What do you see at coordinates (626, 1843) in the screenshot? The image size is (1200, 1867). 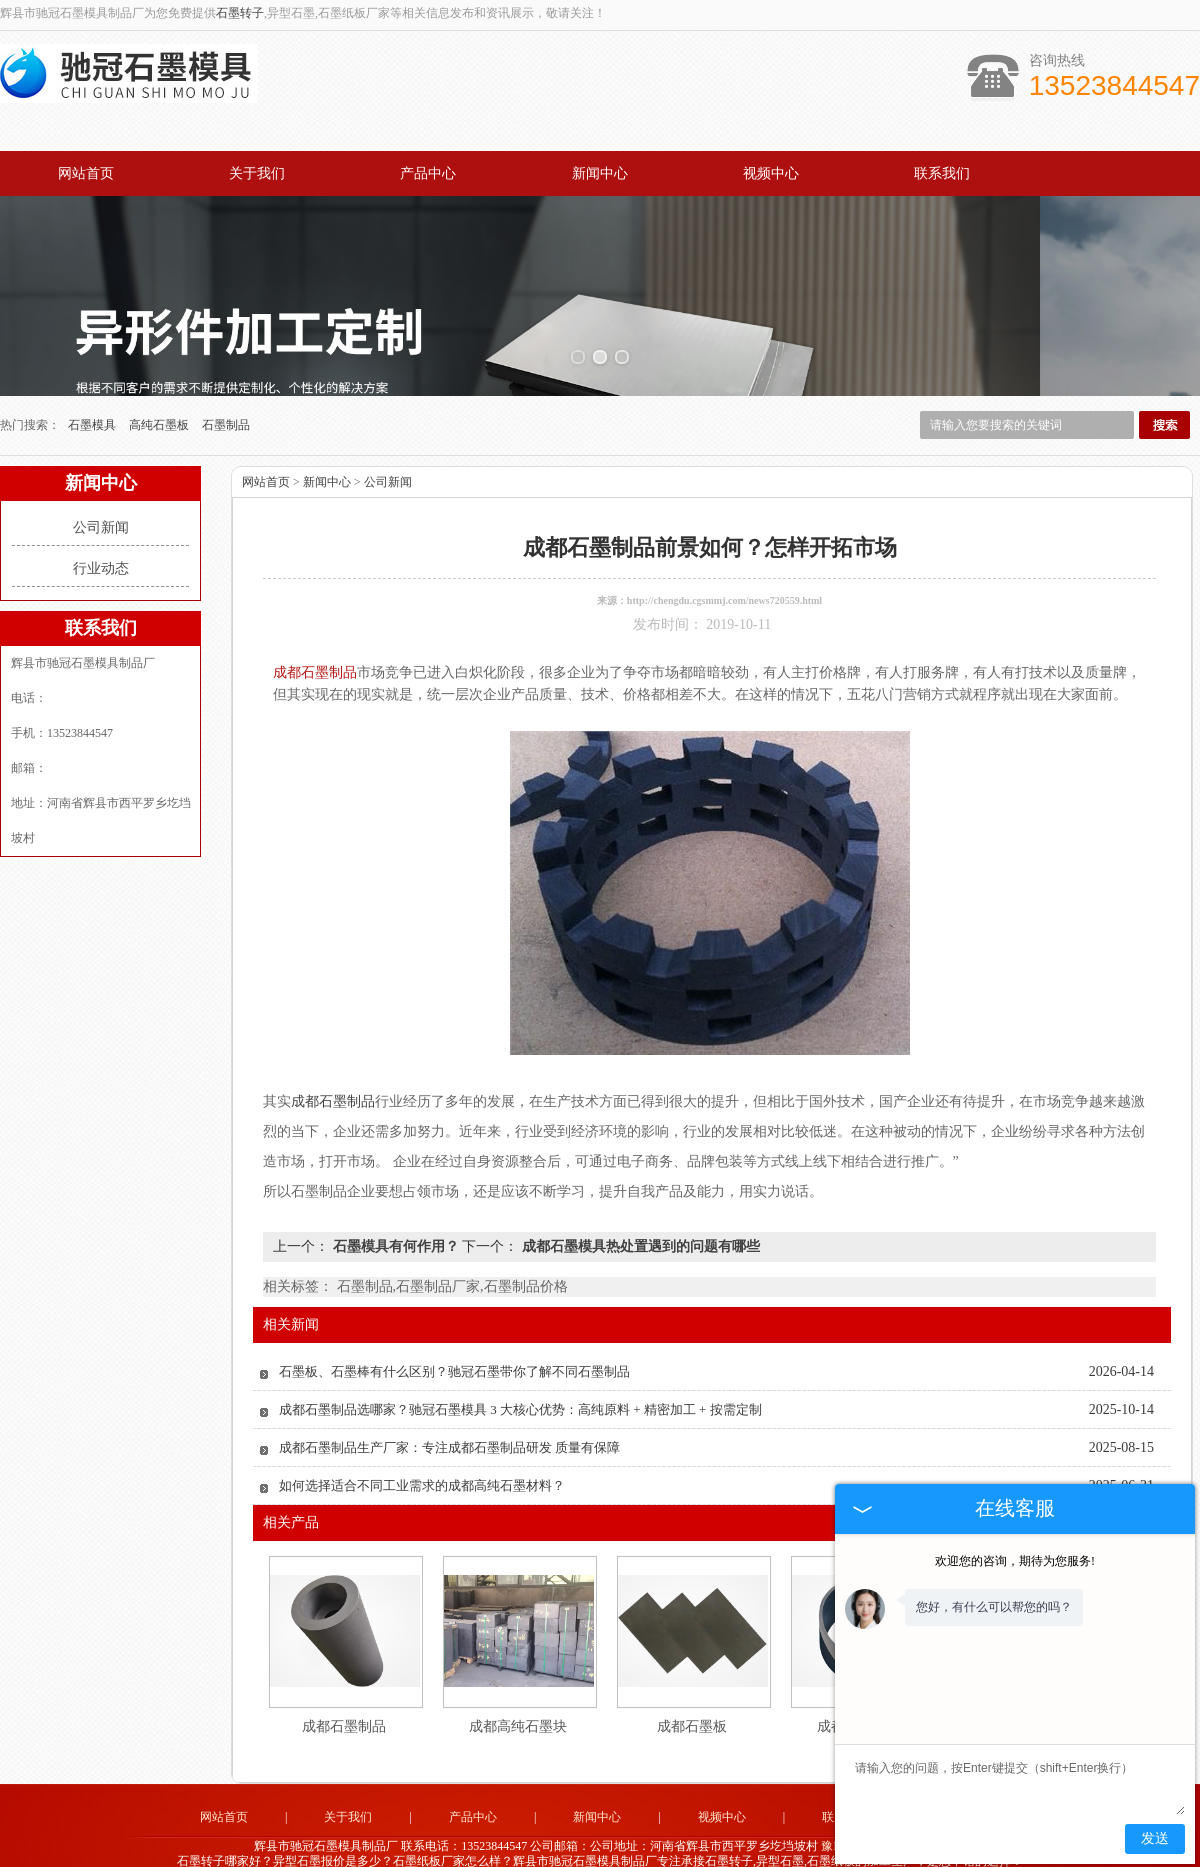 I see `四川` at bounding box center [626, 1843].